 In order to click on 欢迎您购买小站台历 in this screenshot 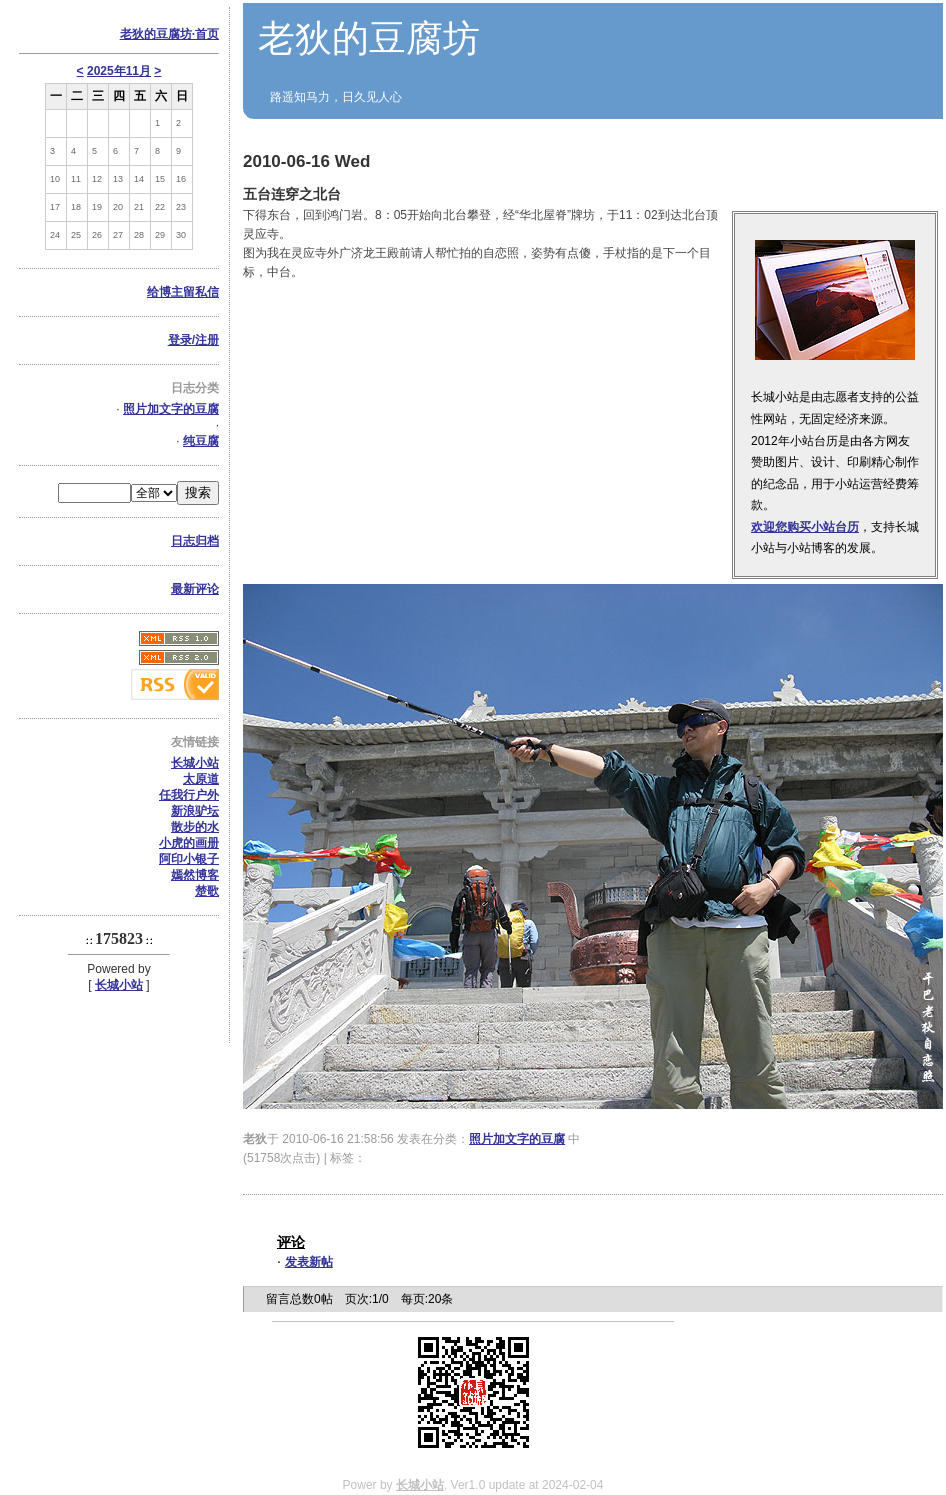, I will do `click(805, 527)`.